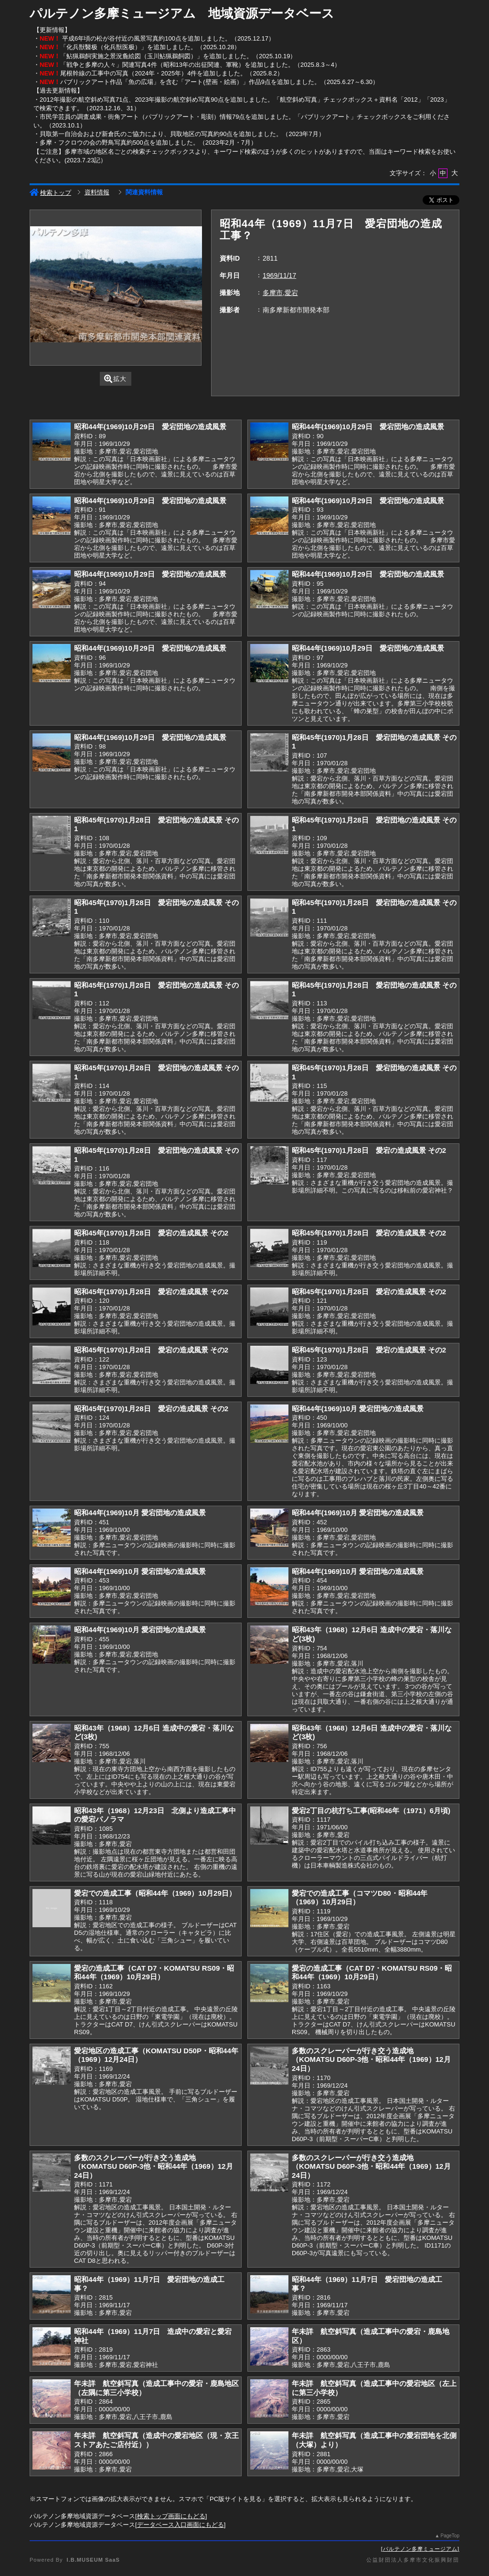 This screenshot has width=489, height=2576. I want to click on 昭和44年(1969)10月29日 愛宕団地の造成風景, so click(150, 426).